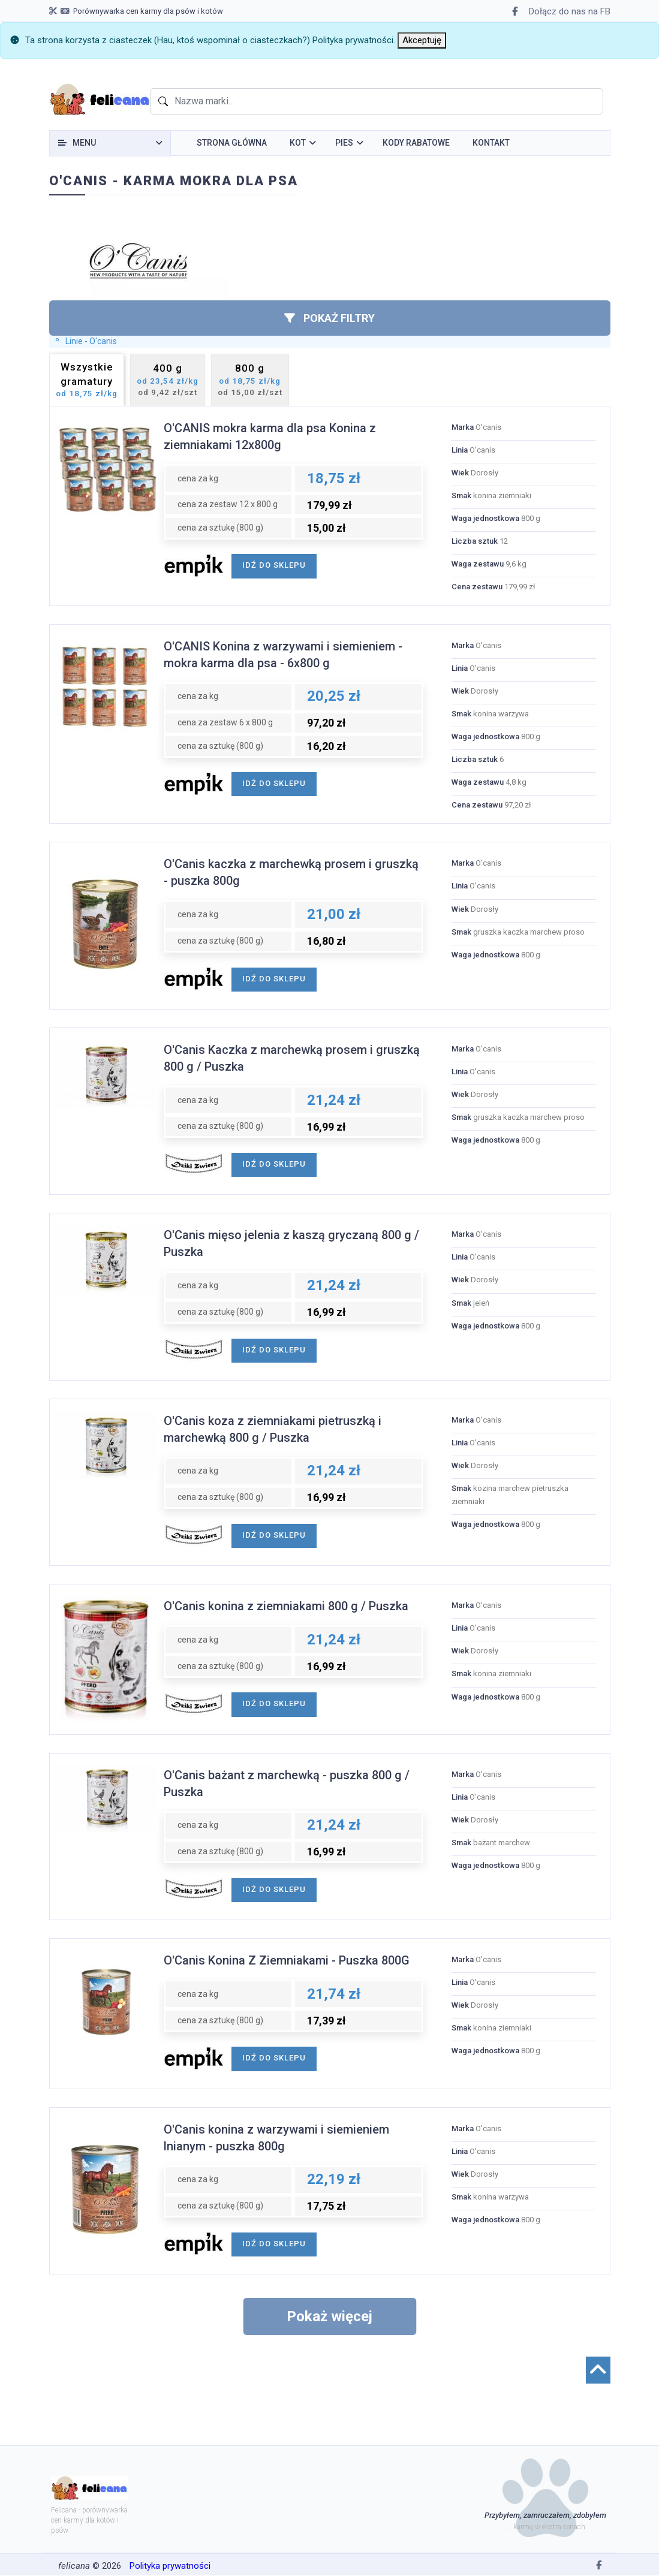 Image resolution: width=659 pixels, height=2576 pixels. What do you see at coordinates (74, 2565) in the screenshot?
I see `felicana` at bounding box center [74, 2565].